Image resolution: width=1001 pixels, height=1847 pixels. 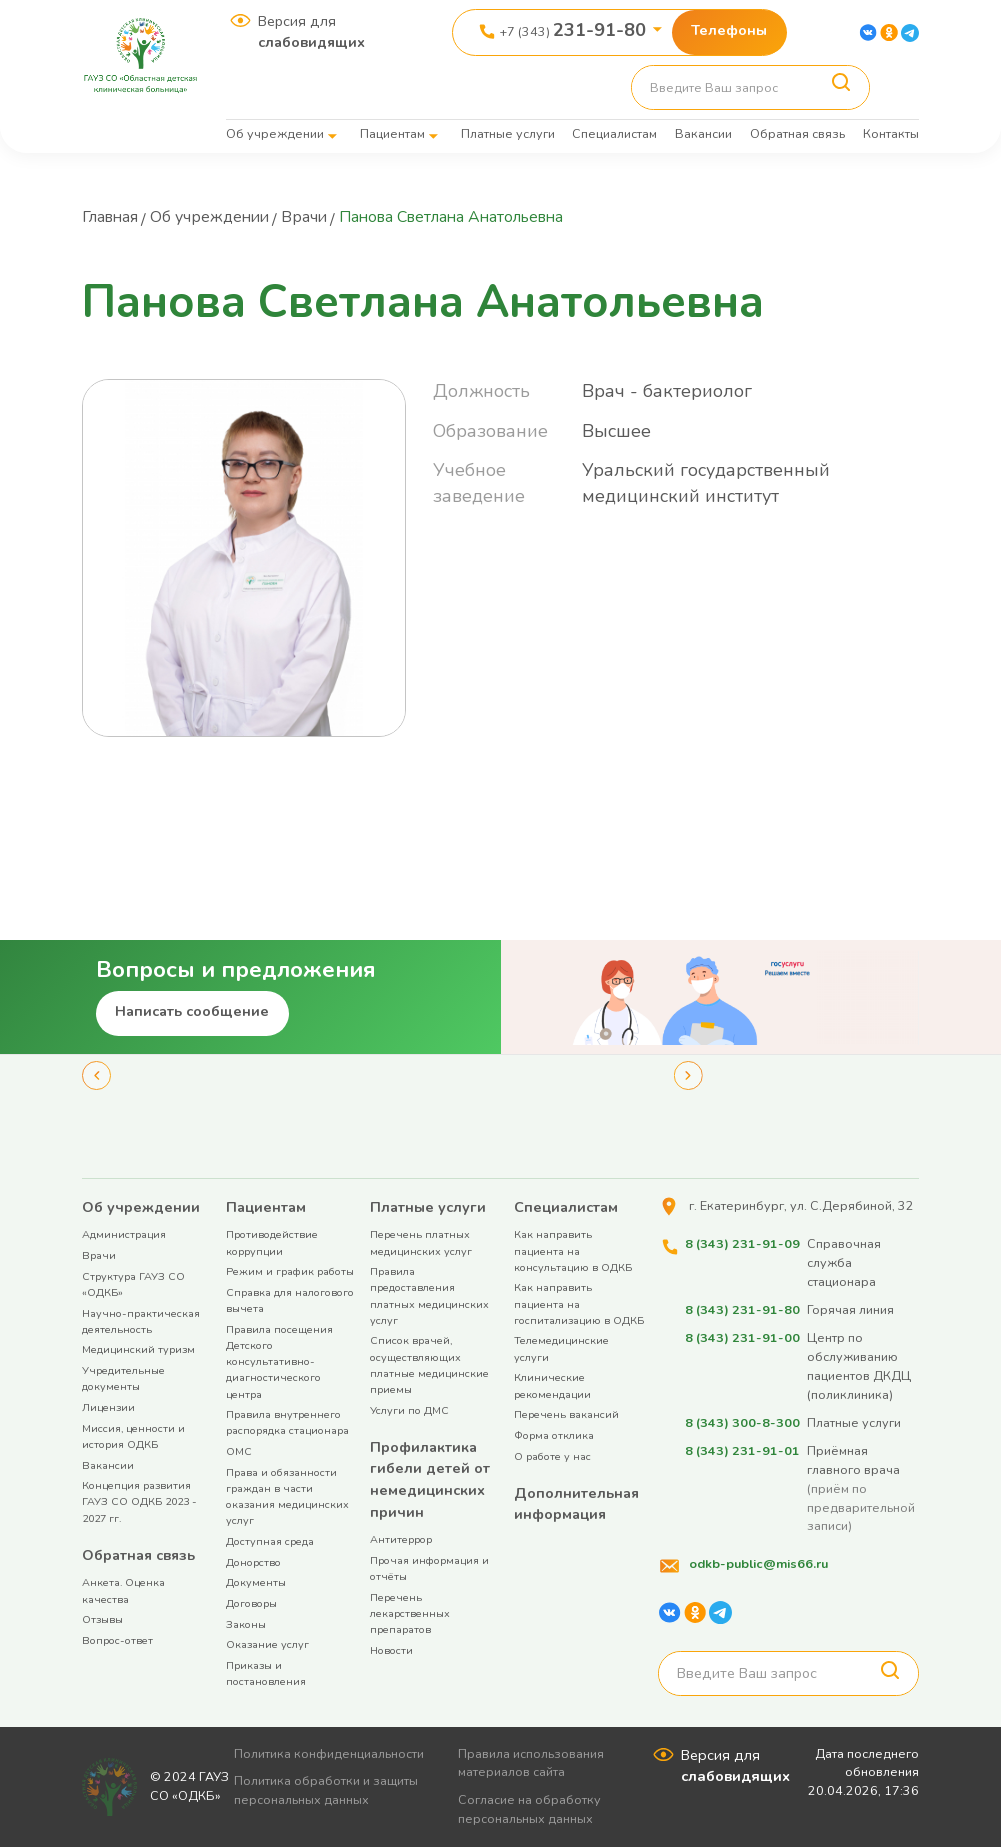 What do you see at coordinates (141, 1321) in the screenshot?
I see `Научно-практическая деятельность` at bounding box center [141, 1321].